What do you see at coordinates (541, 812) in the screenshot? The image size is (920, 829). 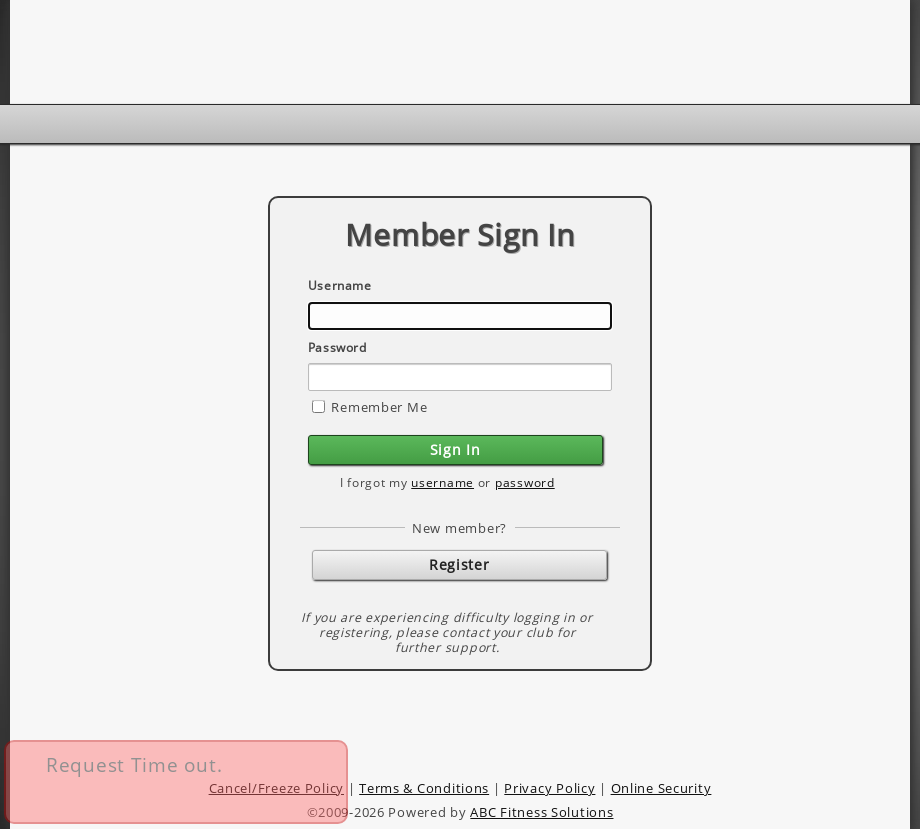 I see `ABC Fitness Solutions` at bounding box center [541, 812].